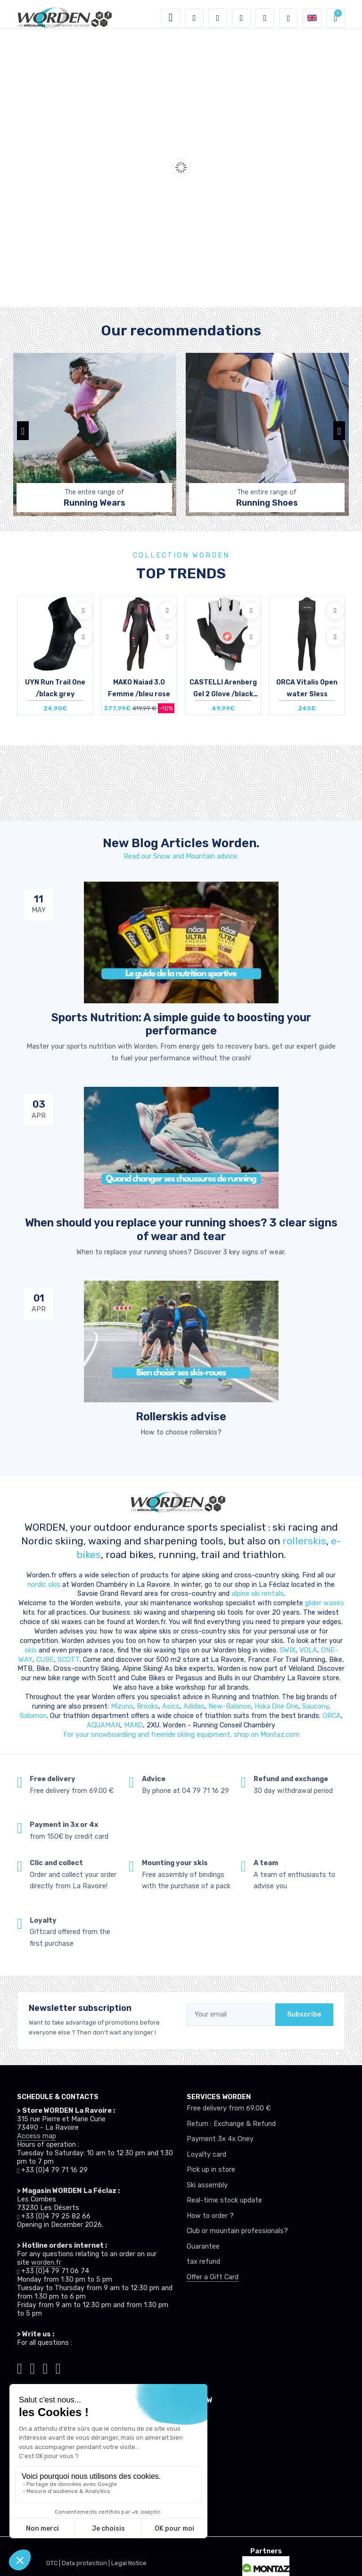  I want to click on Brooks, so click(147, 1706).